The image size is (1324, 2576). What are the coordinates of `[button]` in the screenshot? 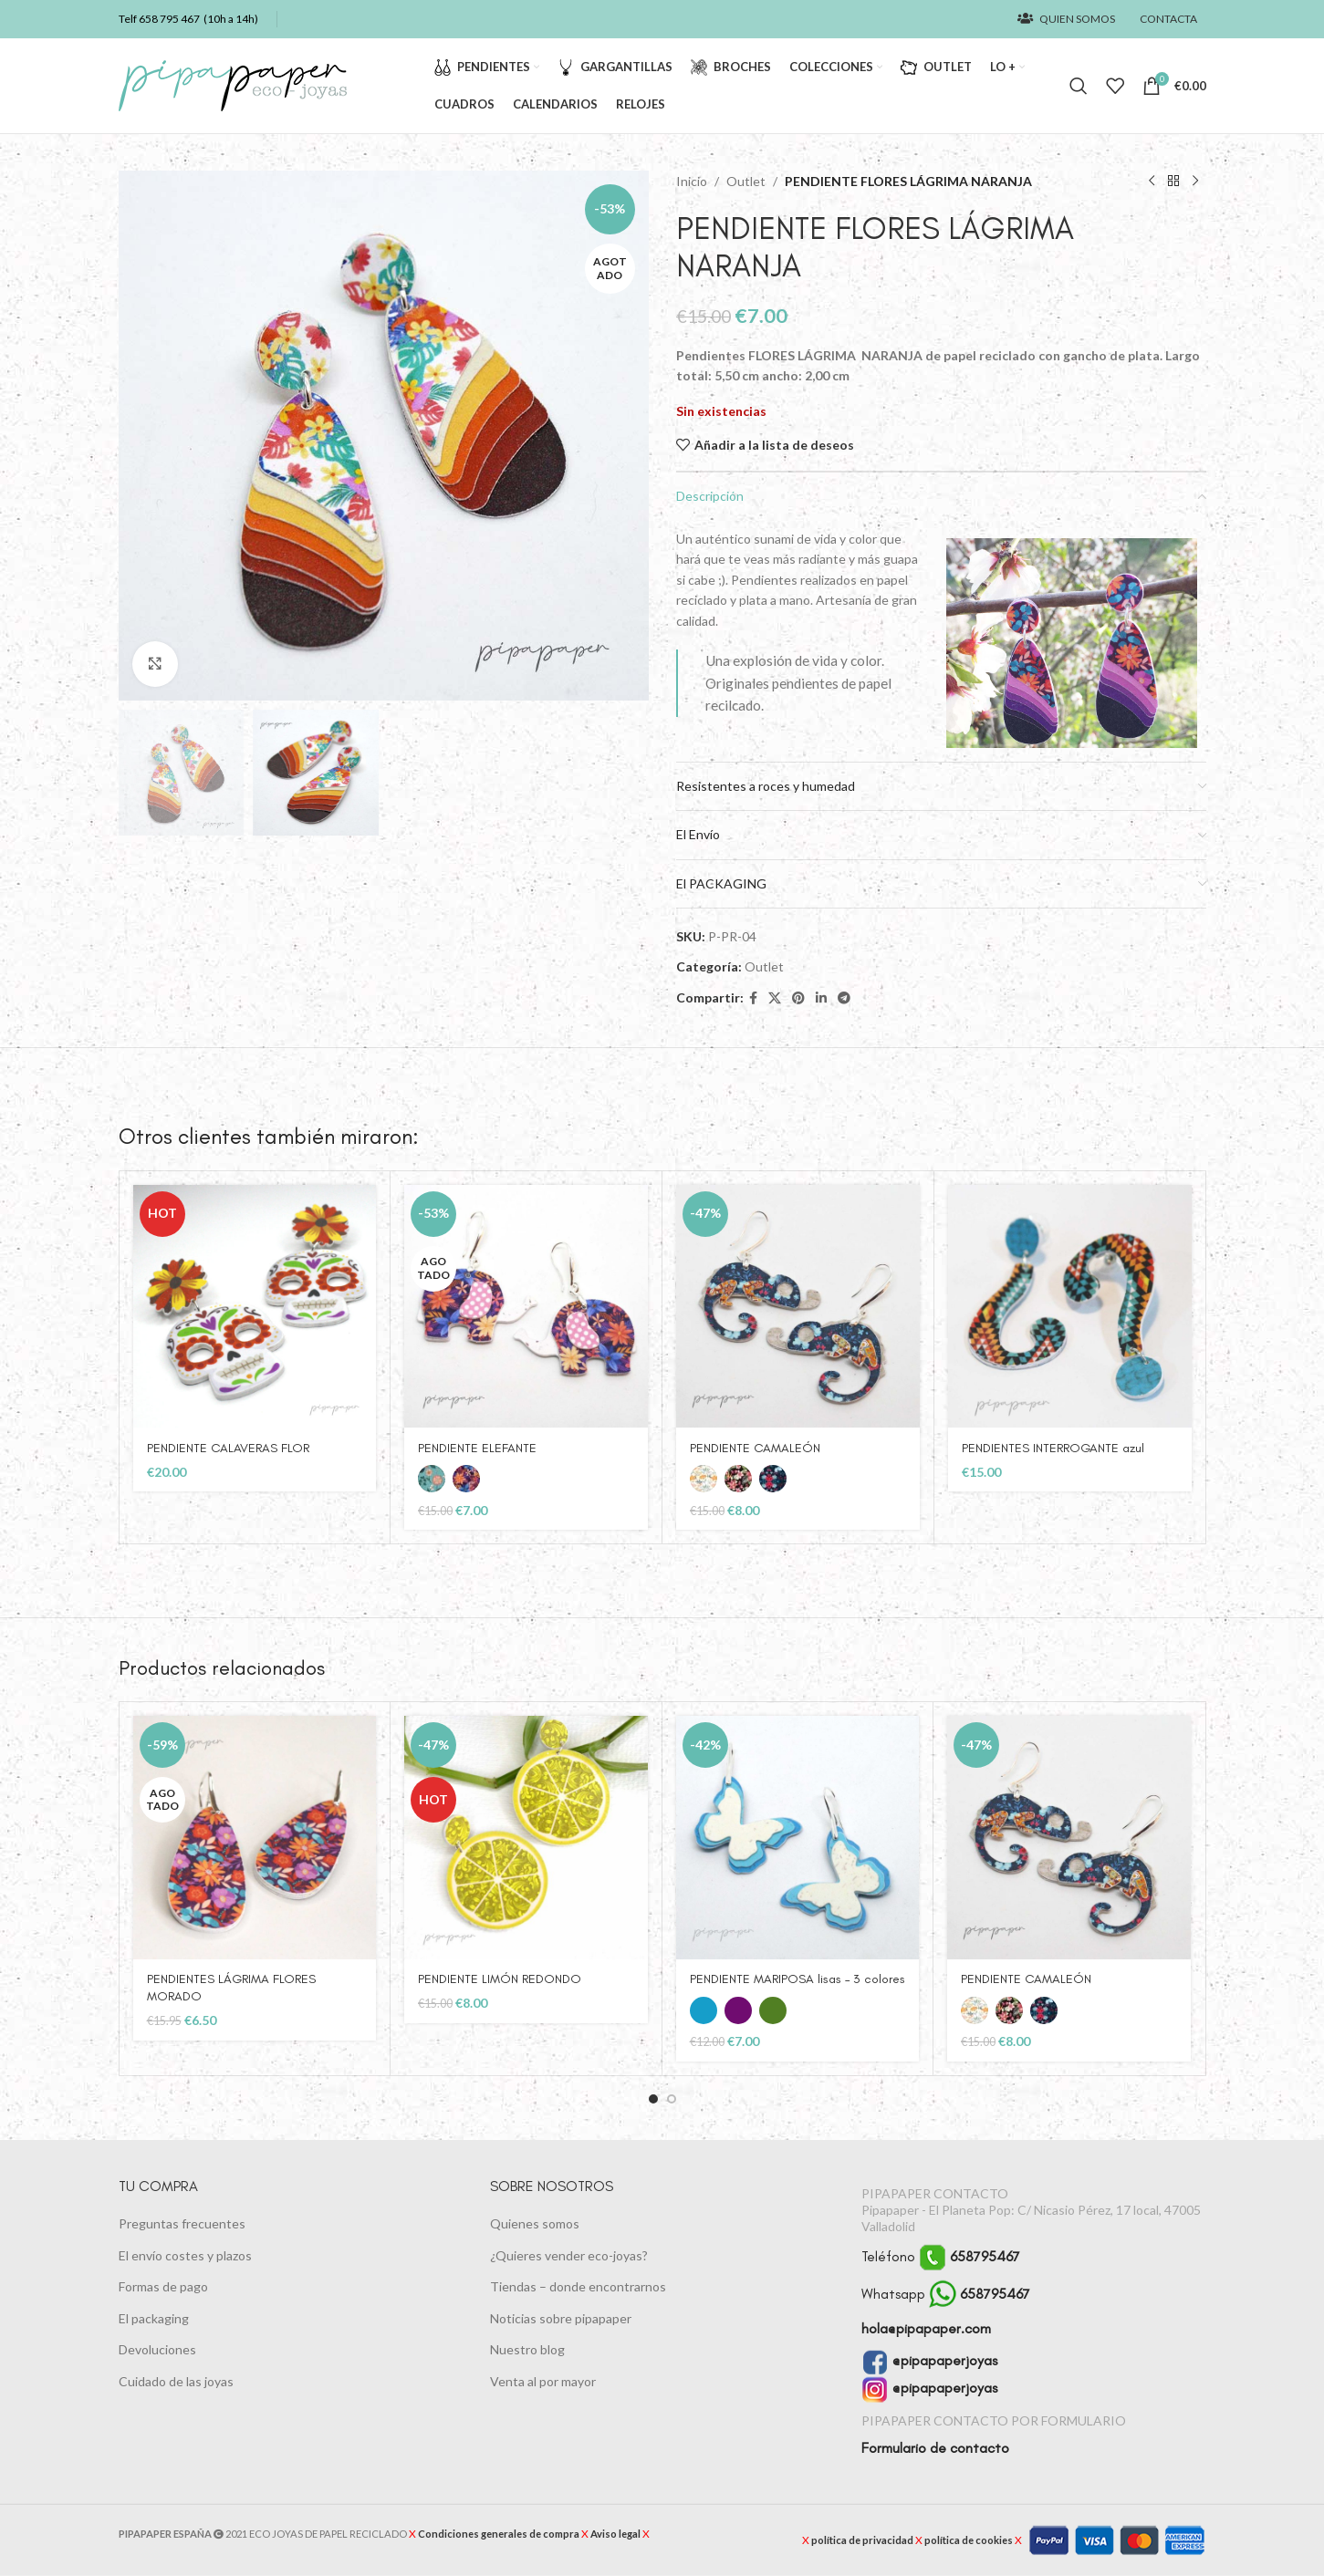 It's located at (653, 2098).